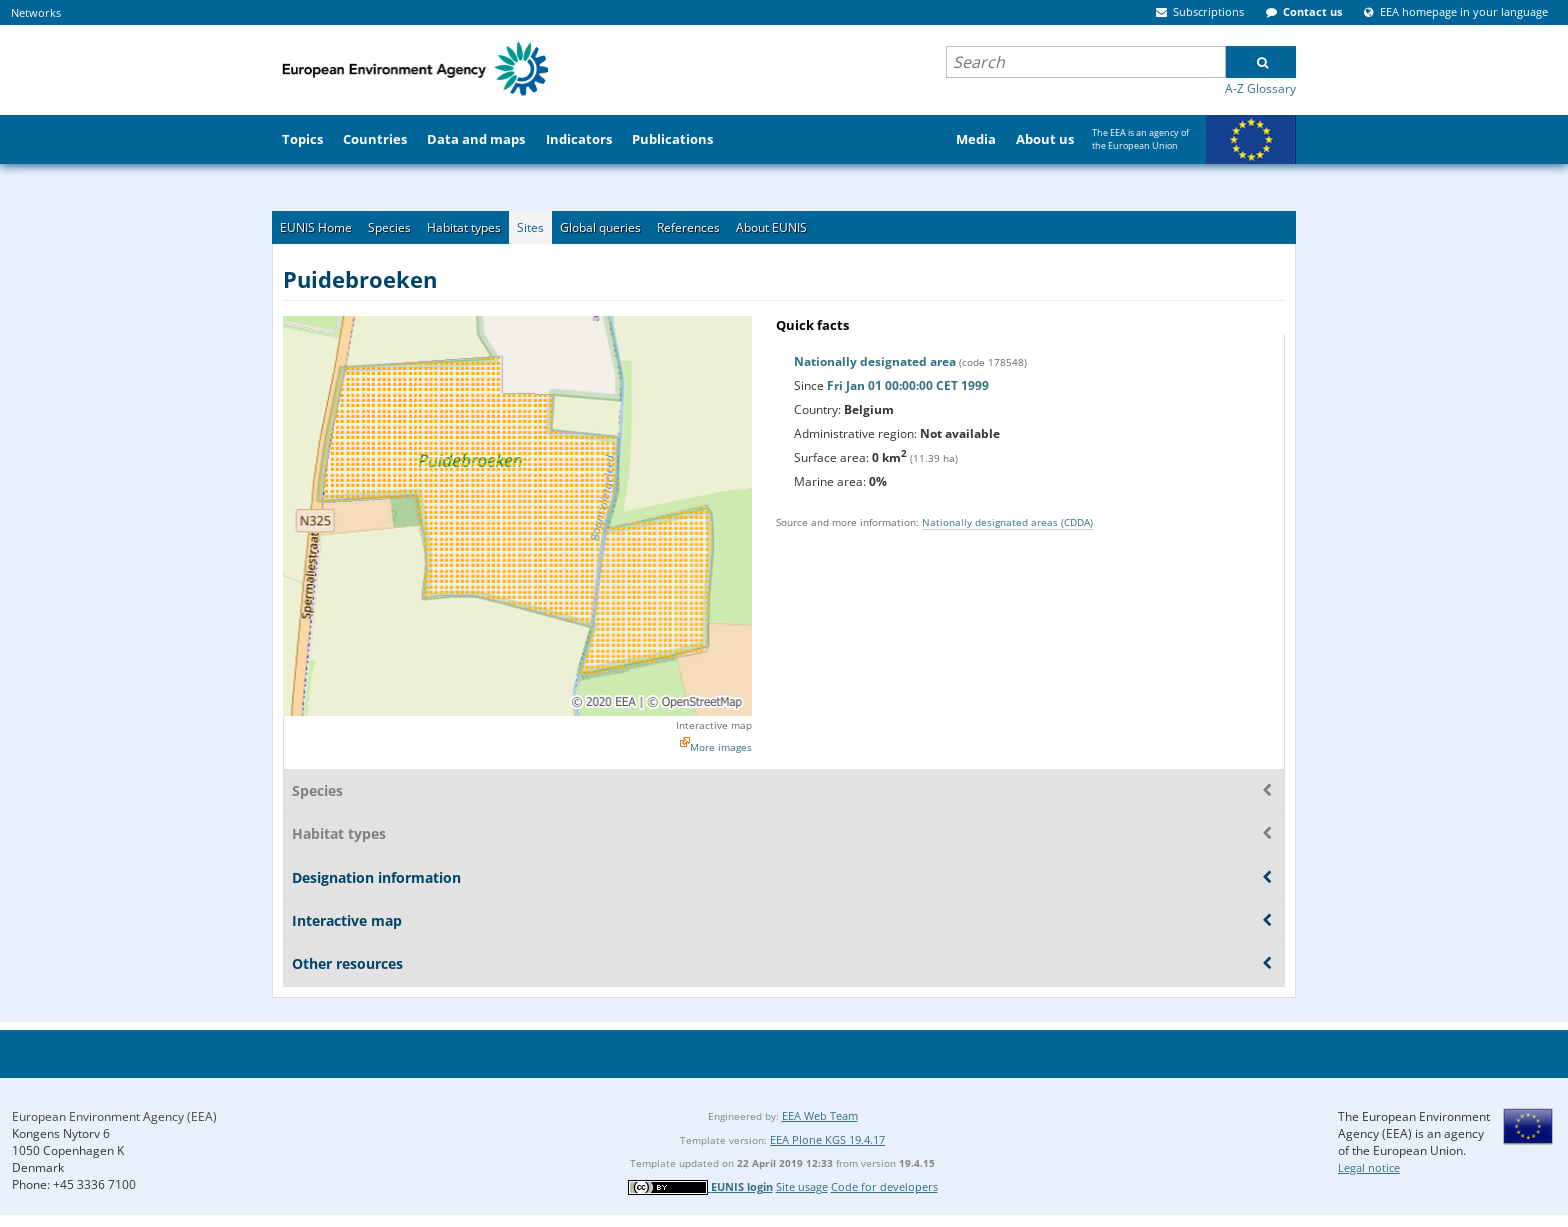  I want to click on EEA Plone KGS 19.4.17, so click(827, 1139).